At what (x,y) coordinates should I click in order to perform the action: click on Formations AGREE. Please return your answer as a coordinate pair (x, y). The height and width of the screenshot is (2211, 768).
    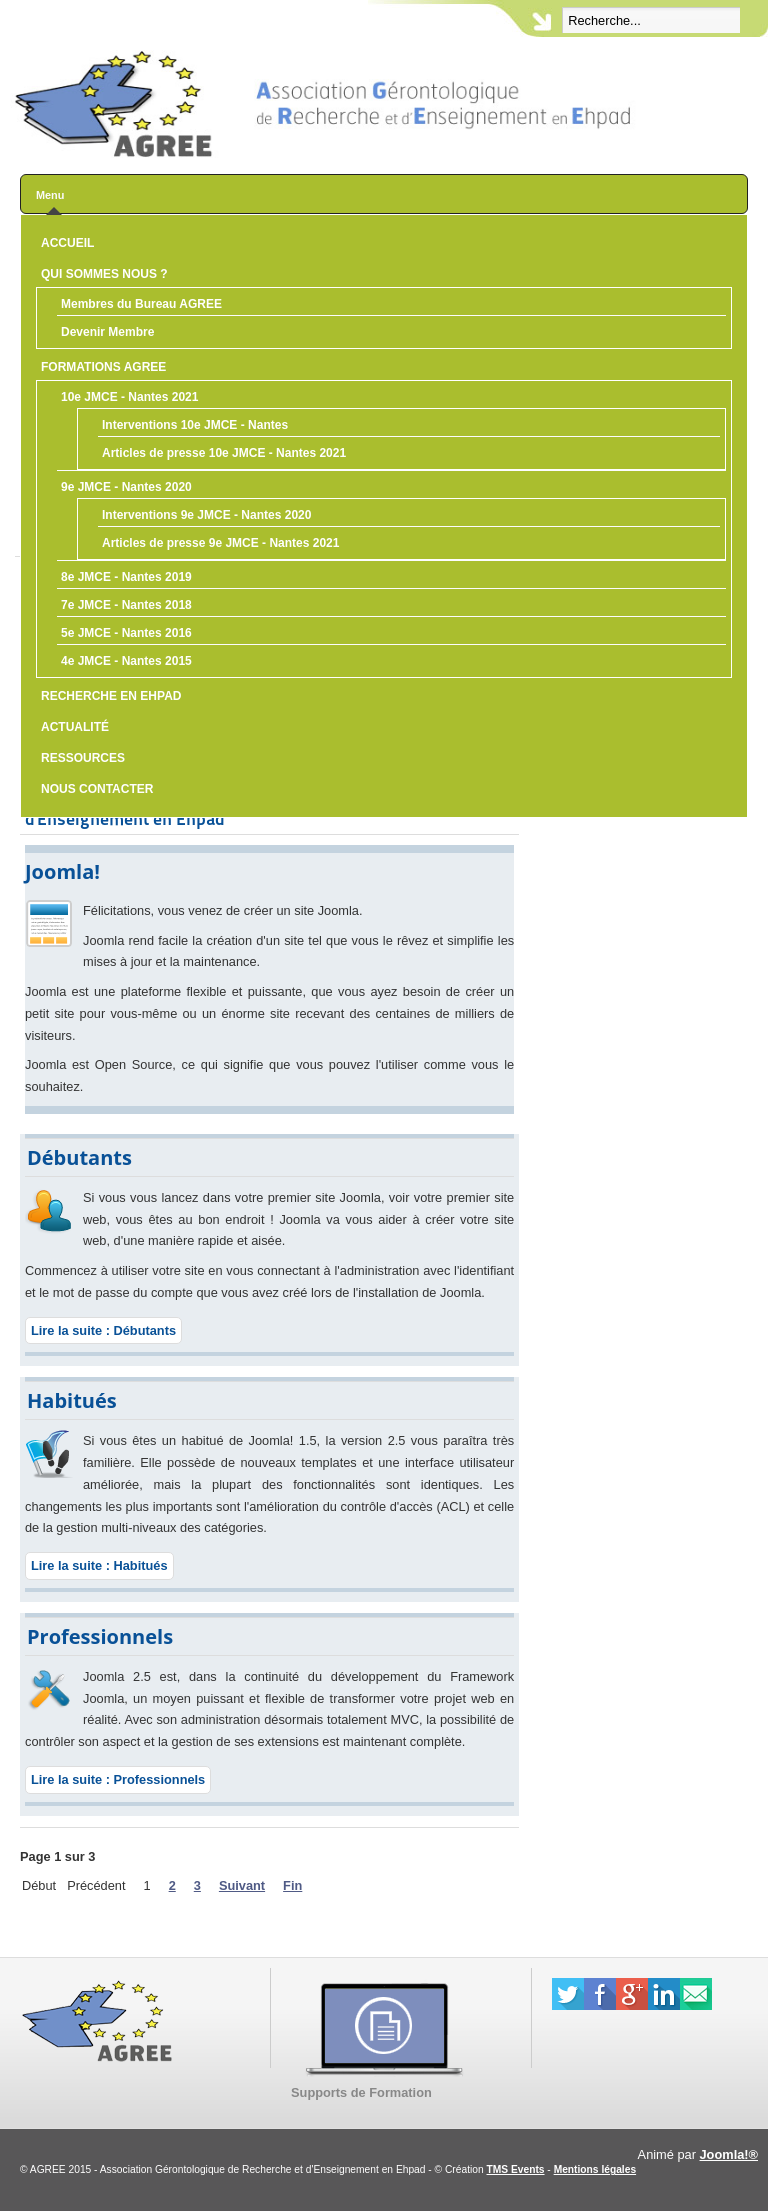
    Looking at the image, I should click on (103, 367).